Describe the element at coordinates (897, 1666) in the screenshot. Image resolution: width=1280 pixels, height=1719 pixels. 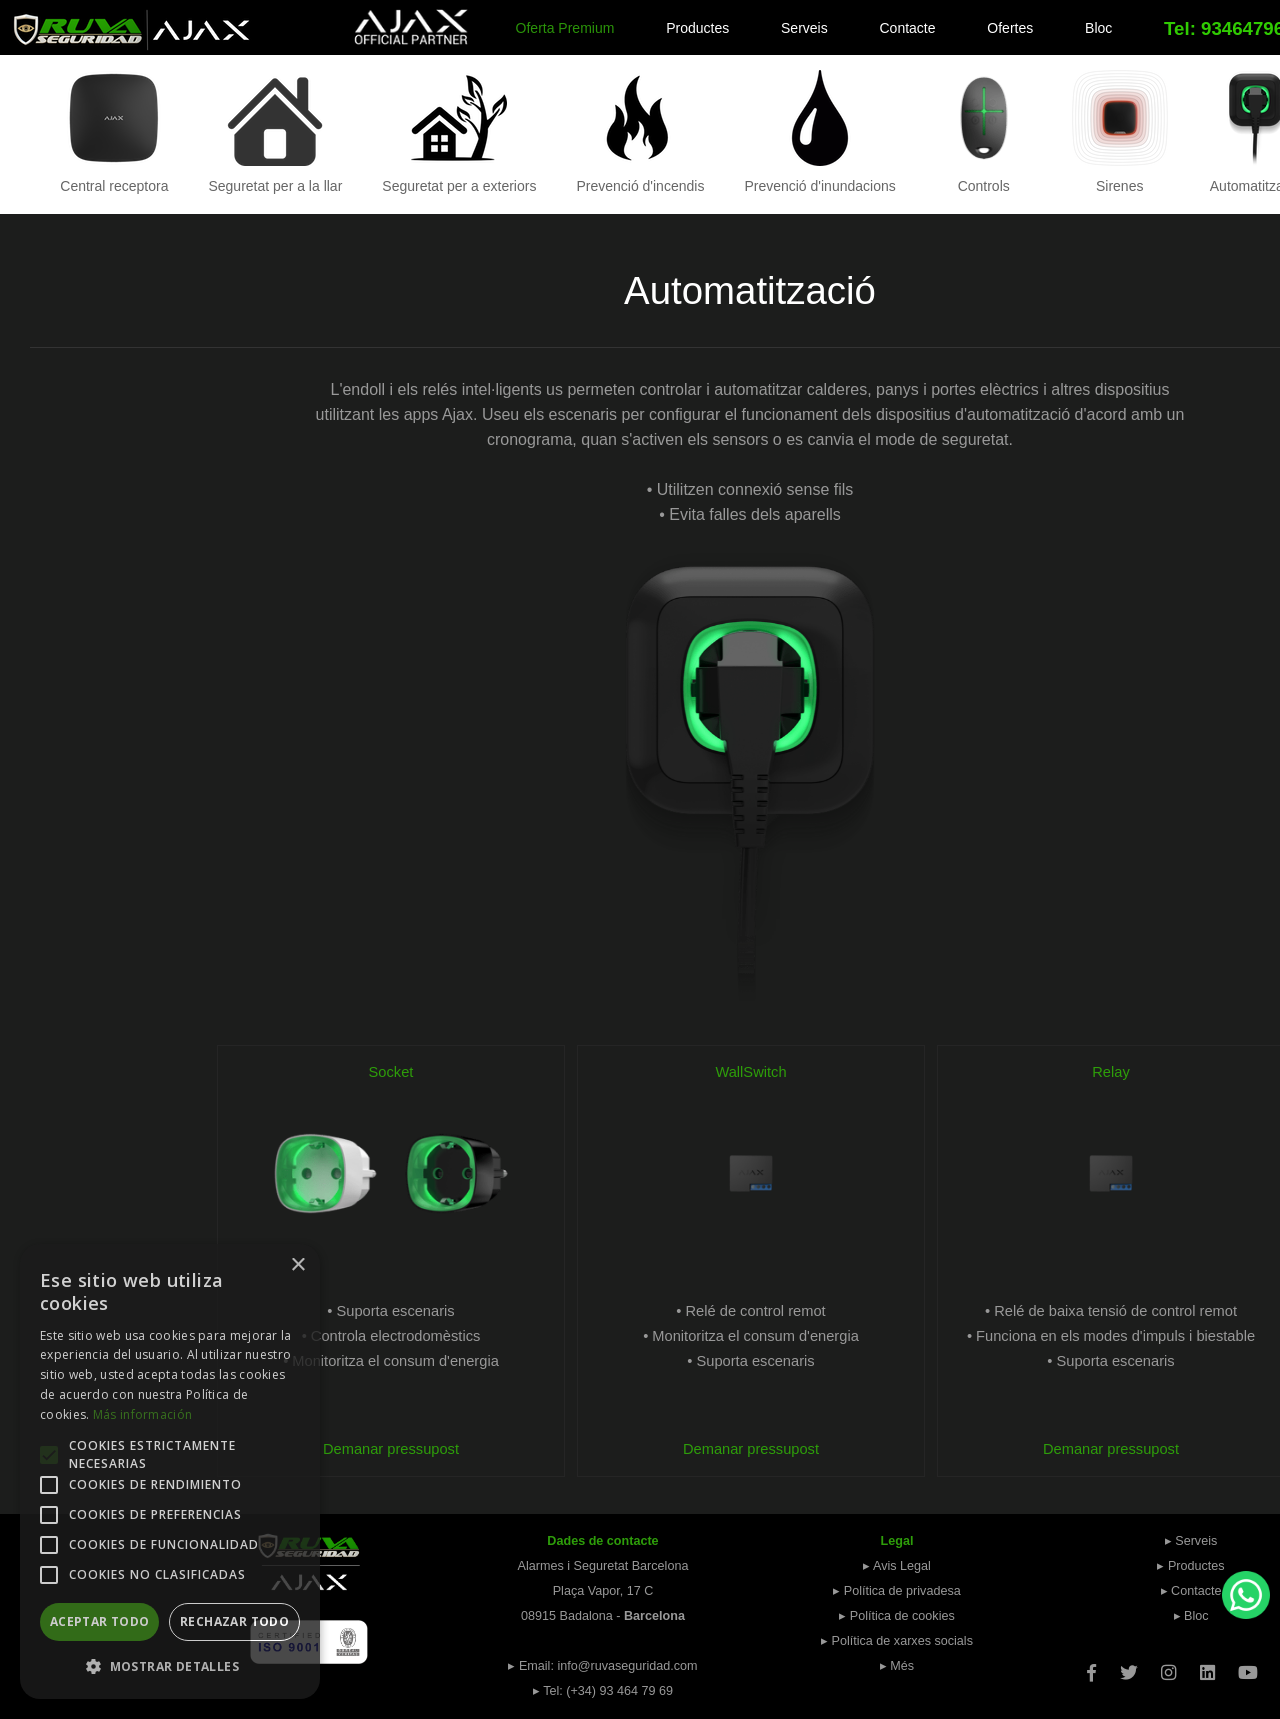
I see `▸ Més` at that location.